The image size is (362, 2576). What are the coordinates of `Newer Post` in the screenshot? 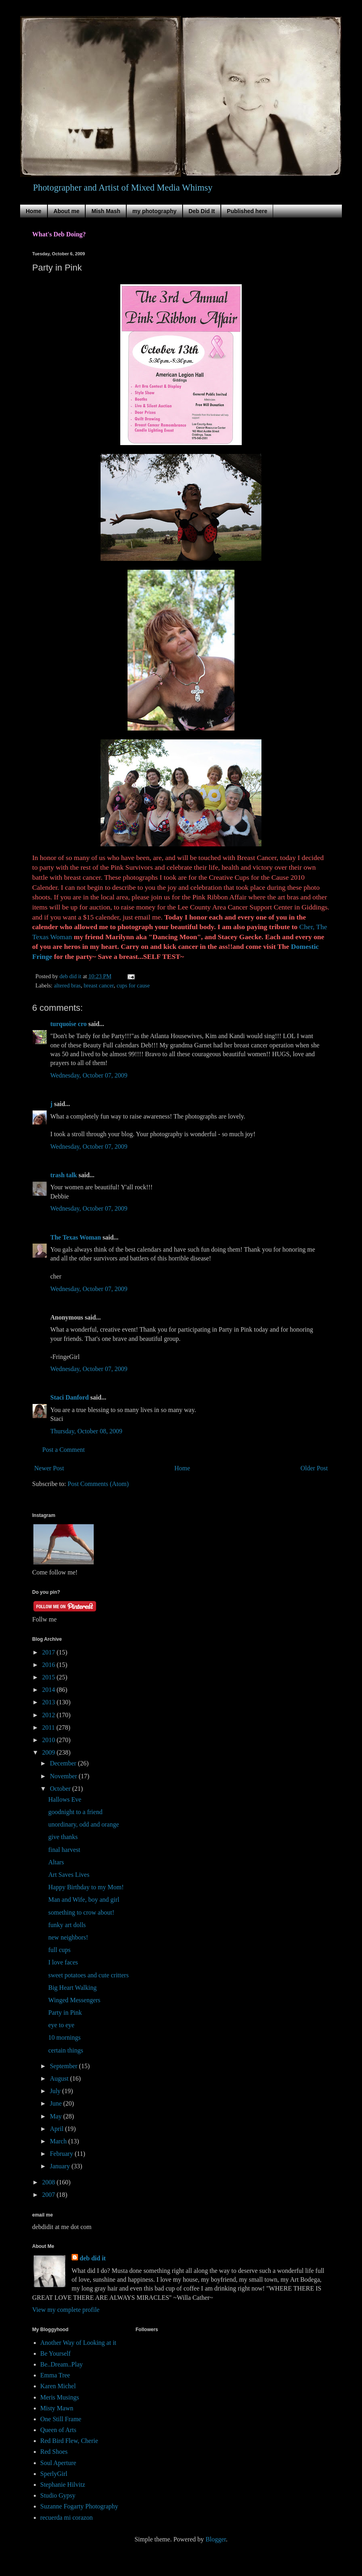 It's located at (49, 1468).